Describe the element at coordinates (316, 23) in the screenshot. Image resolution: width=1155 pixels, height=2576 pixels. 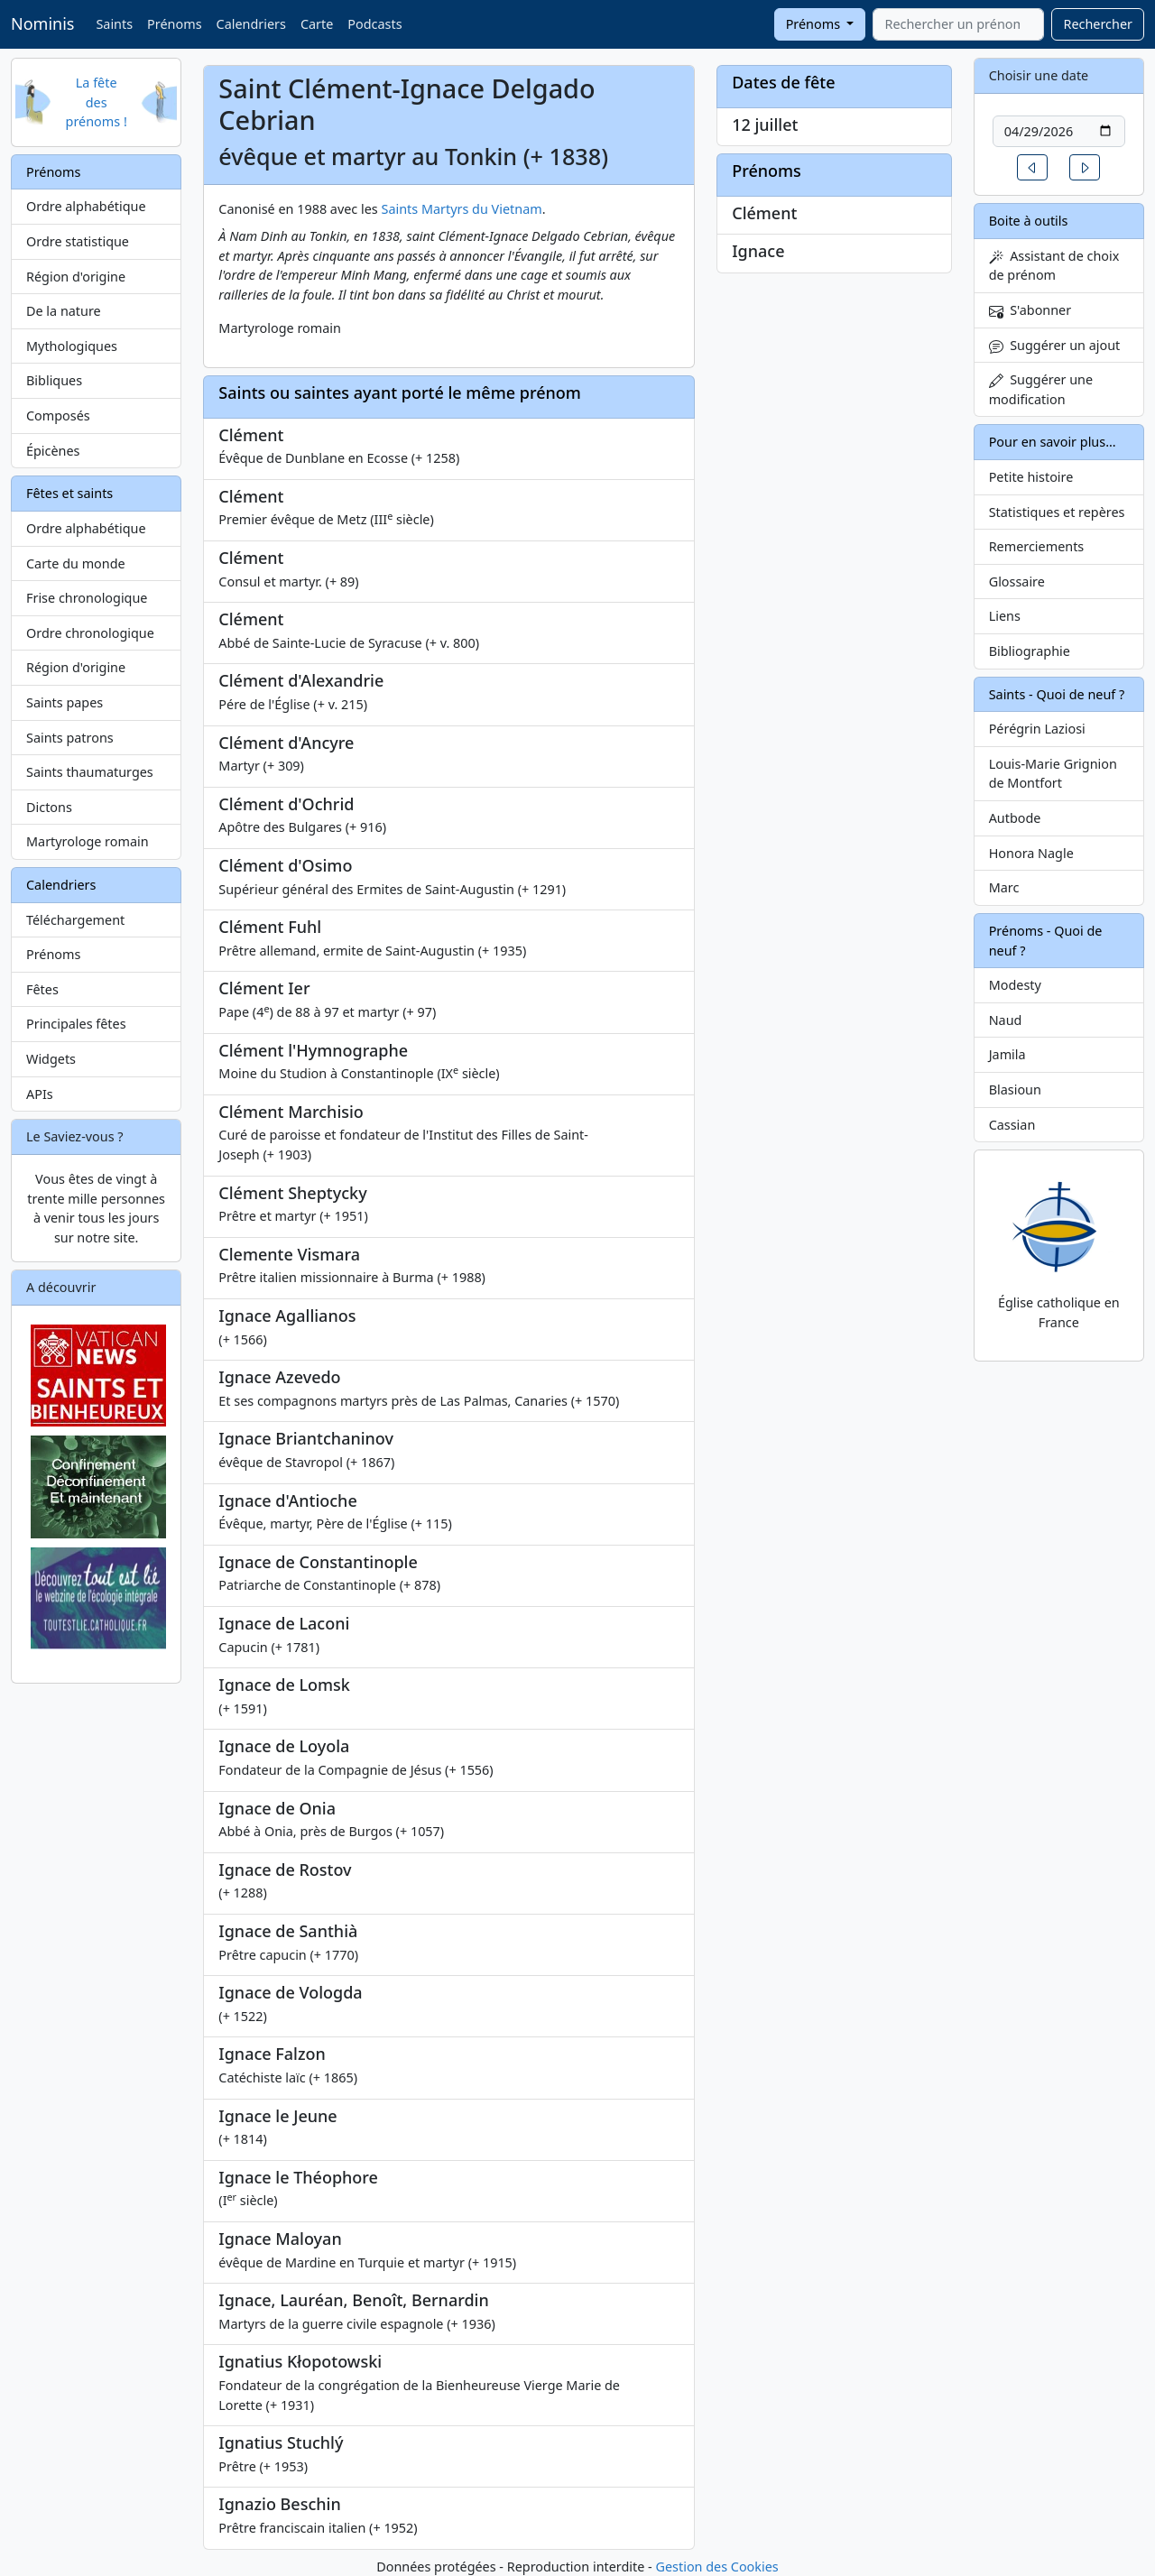
I see `Carte` at that location.